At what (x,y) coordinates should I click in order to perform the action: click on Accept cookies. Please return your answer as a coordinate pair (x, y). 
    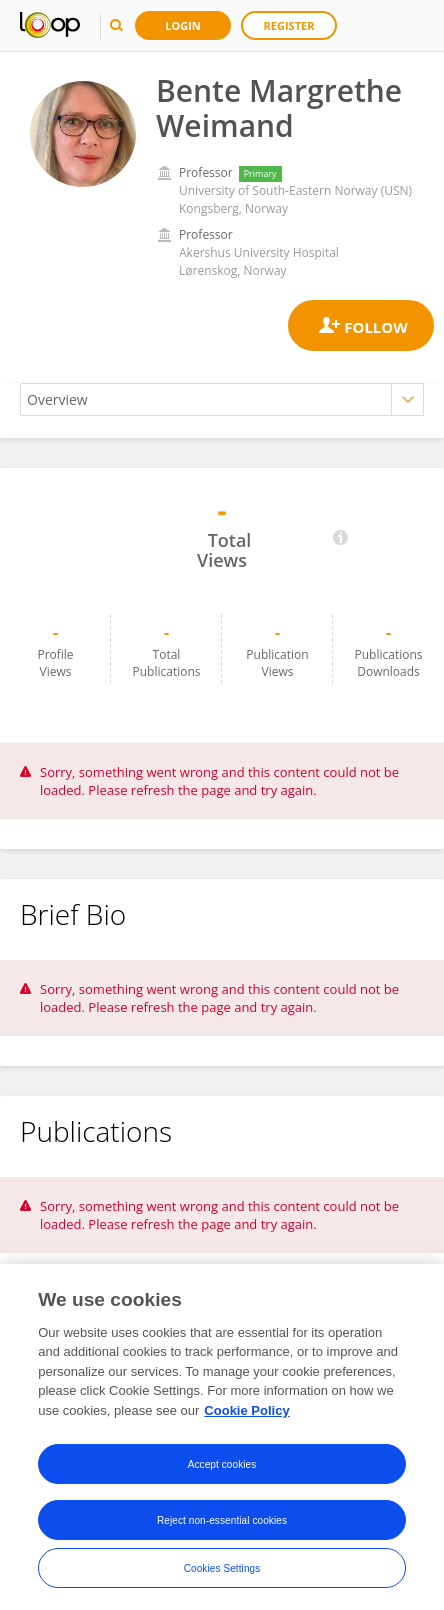
    Looking at the image, I should click on (222, 1469).